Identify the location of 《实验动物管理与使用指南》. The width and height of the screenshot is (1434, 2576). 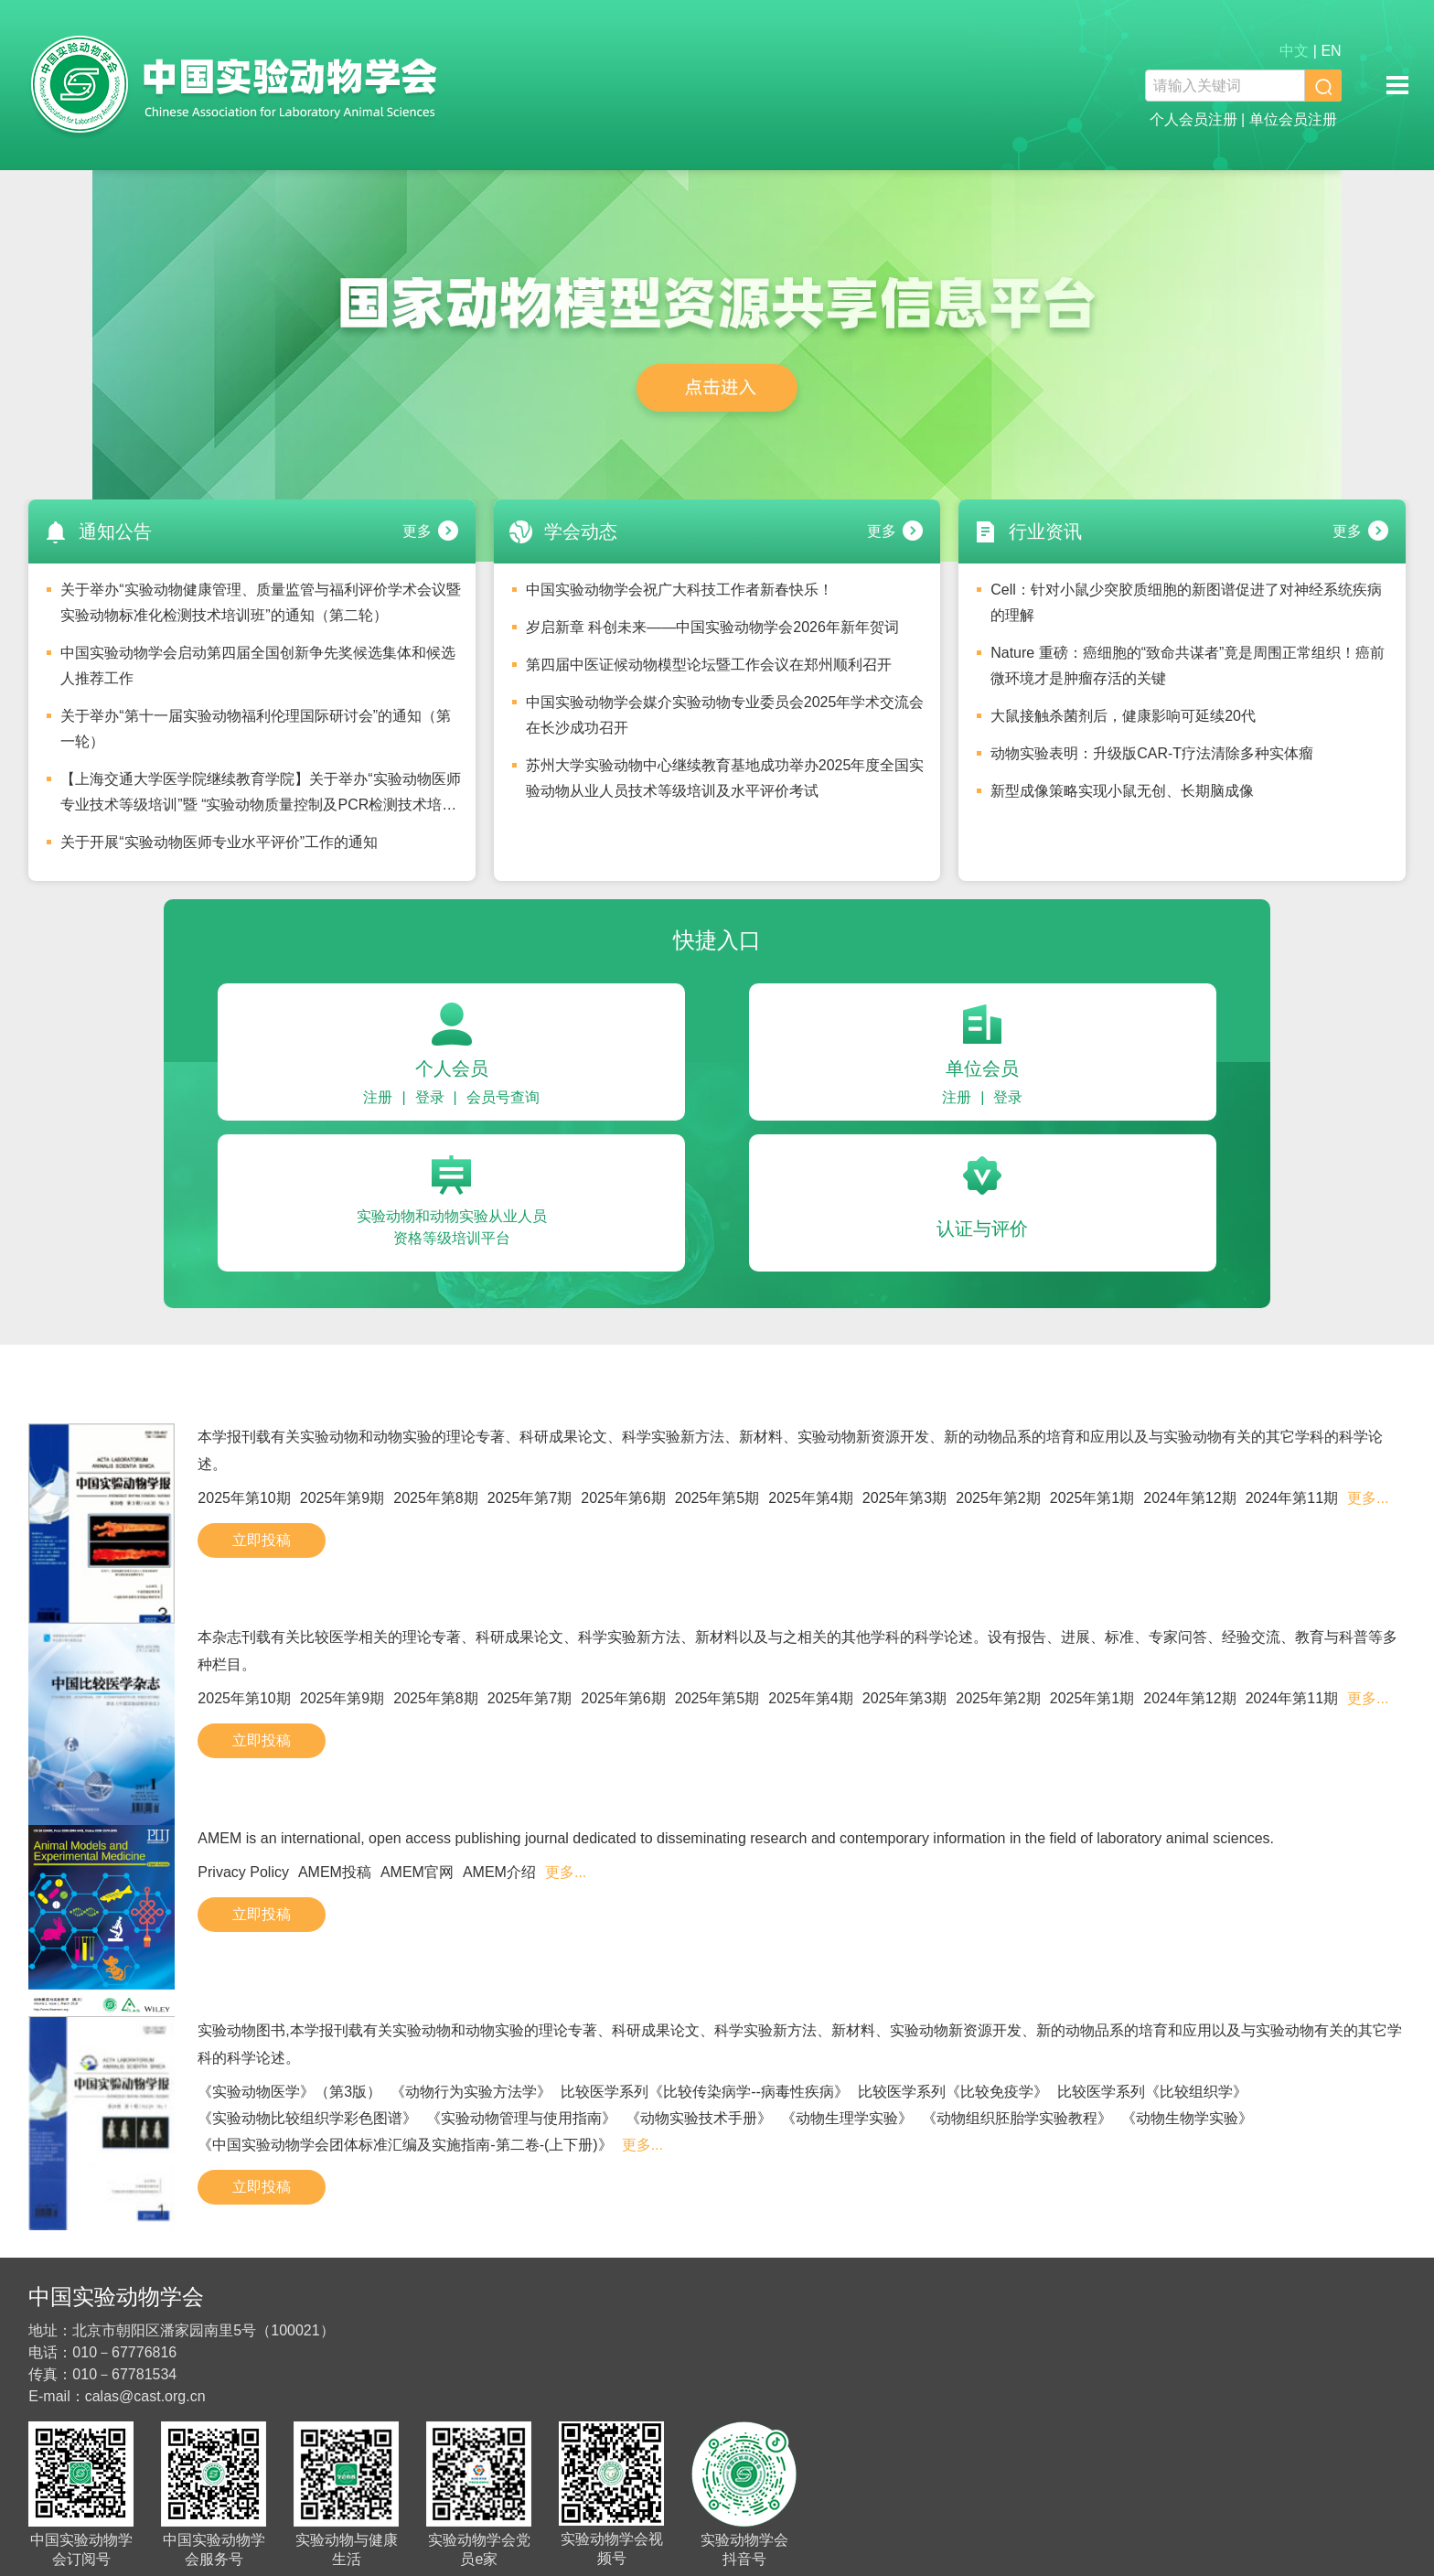
(521, 2118).